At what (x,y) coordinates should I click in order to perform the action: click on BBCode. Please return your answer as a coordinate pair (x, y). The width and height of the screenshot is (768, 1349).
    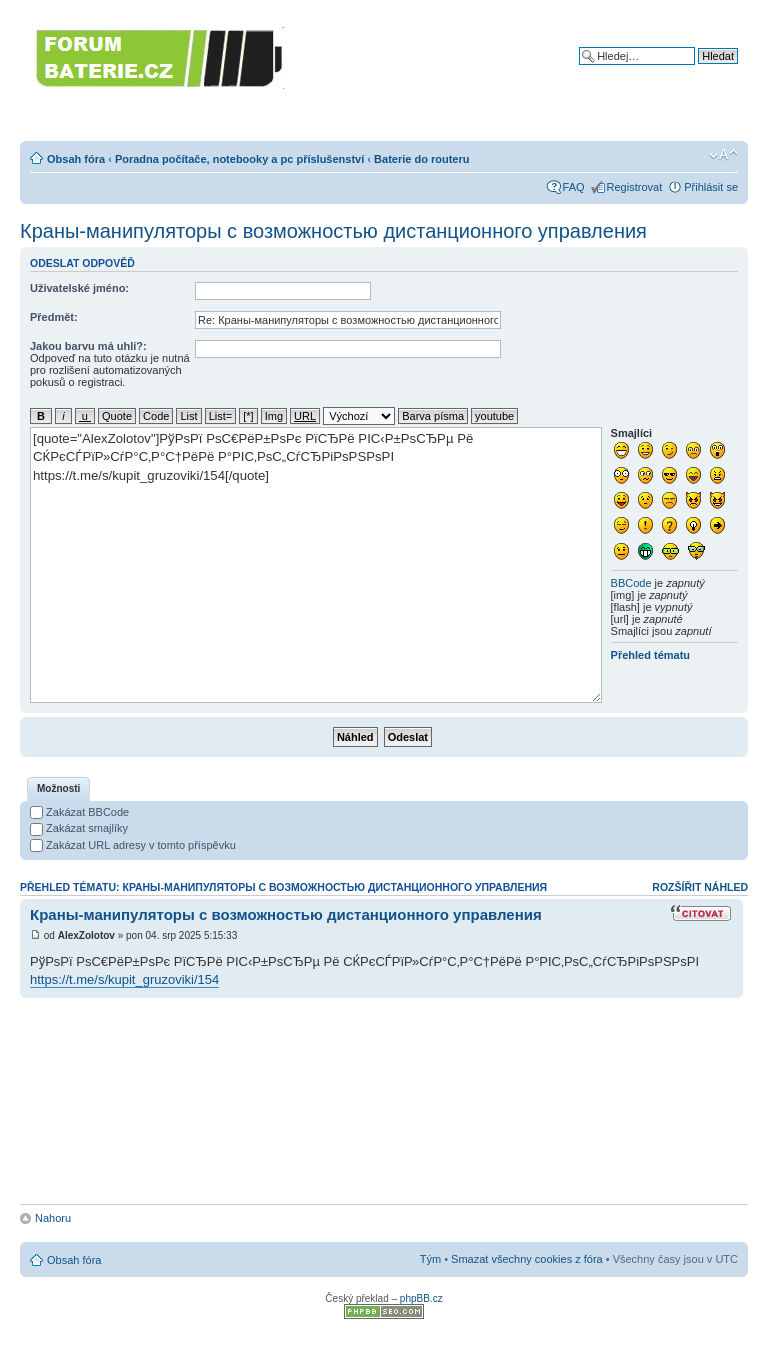
    Looking at the image, I should click on (631, 583).